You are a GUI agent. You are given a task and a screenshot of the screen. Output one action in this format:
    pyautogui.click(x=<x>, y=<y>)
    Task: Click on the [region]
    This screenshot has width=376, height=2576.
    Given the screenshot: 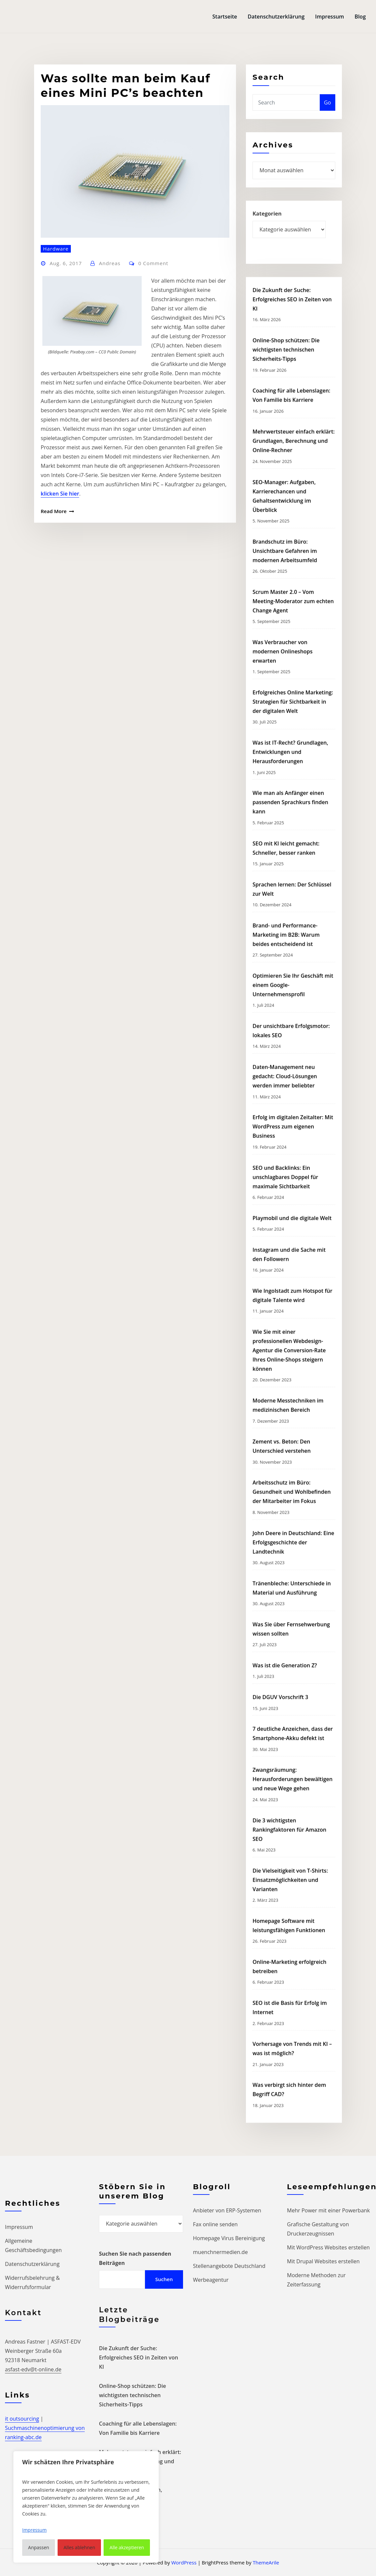 What is the action you would take?
    pyautogui.click(x=86, y=2507)
    